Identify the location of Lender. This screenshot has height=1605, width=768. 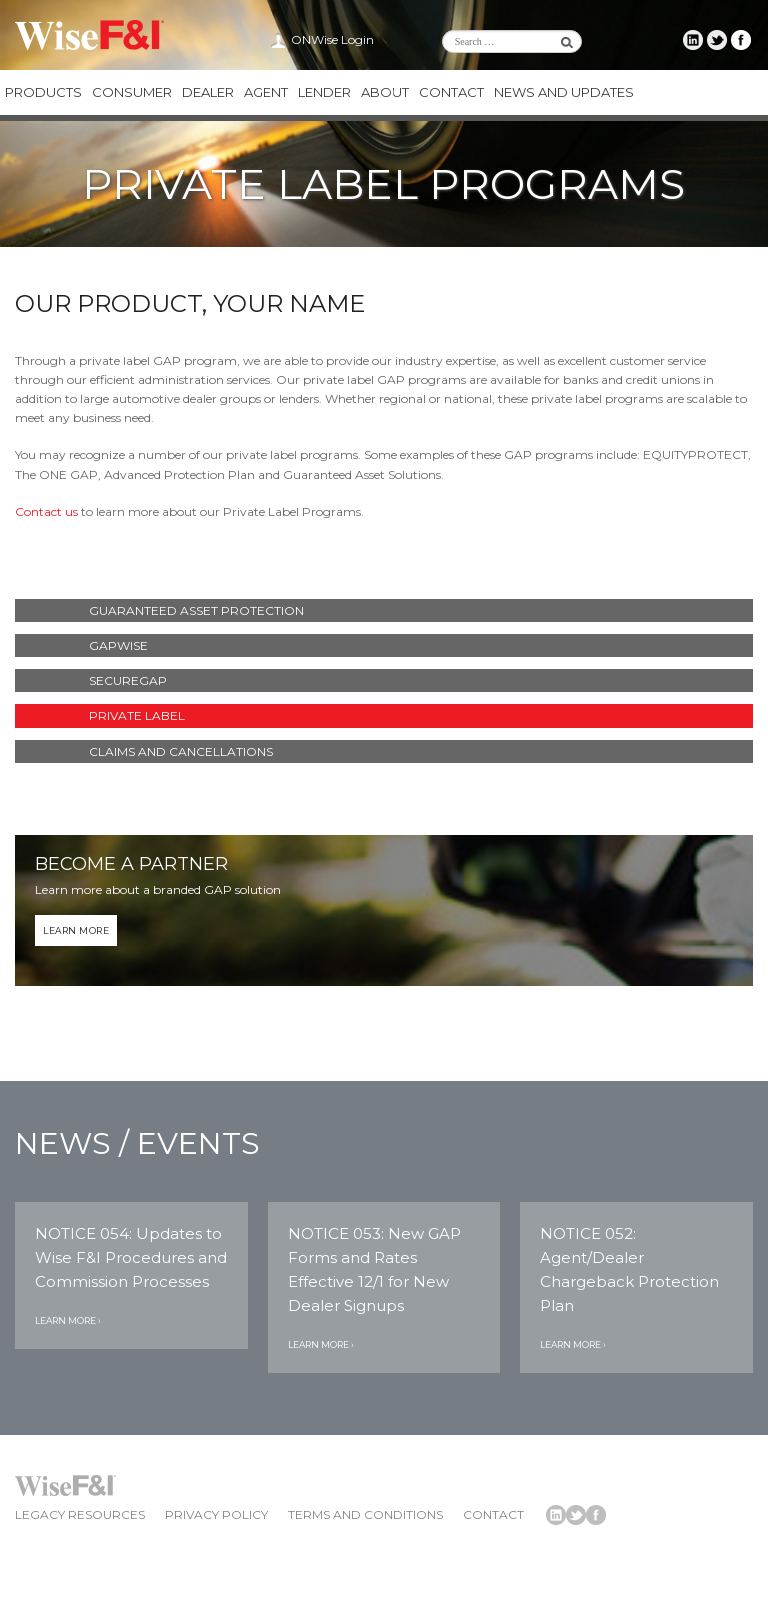
(324, 92).